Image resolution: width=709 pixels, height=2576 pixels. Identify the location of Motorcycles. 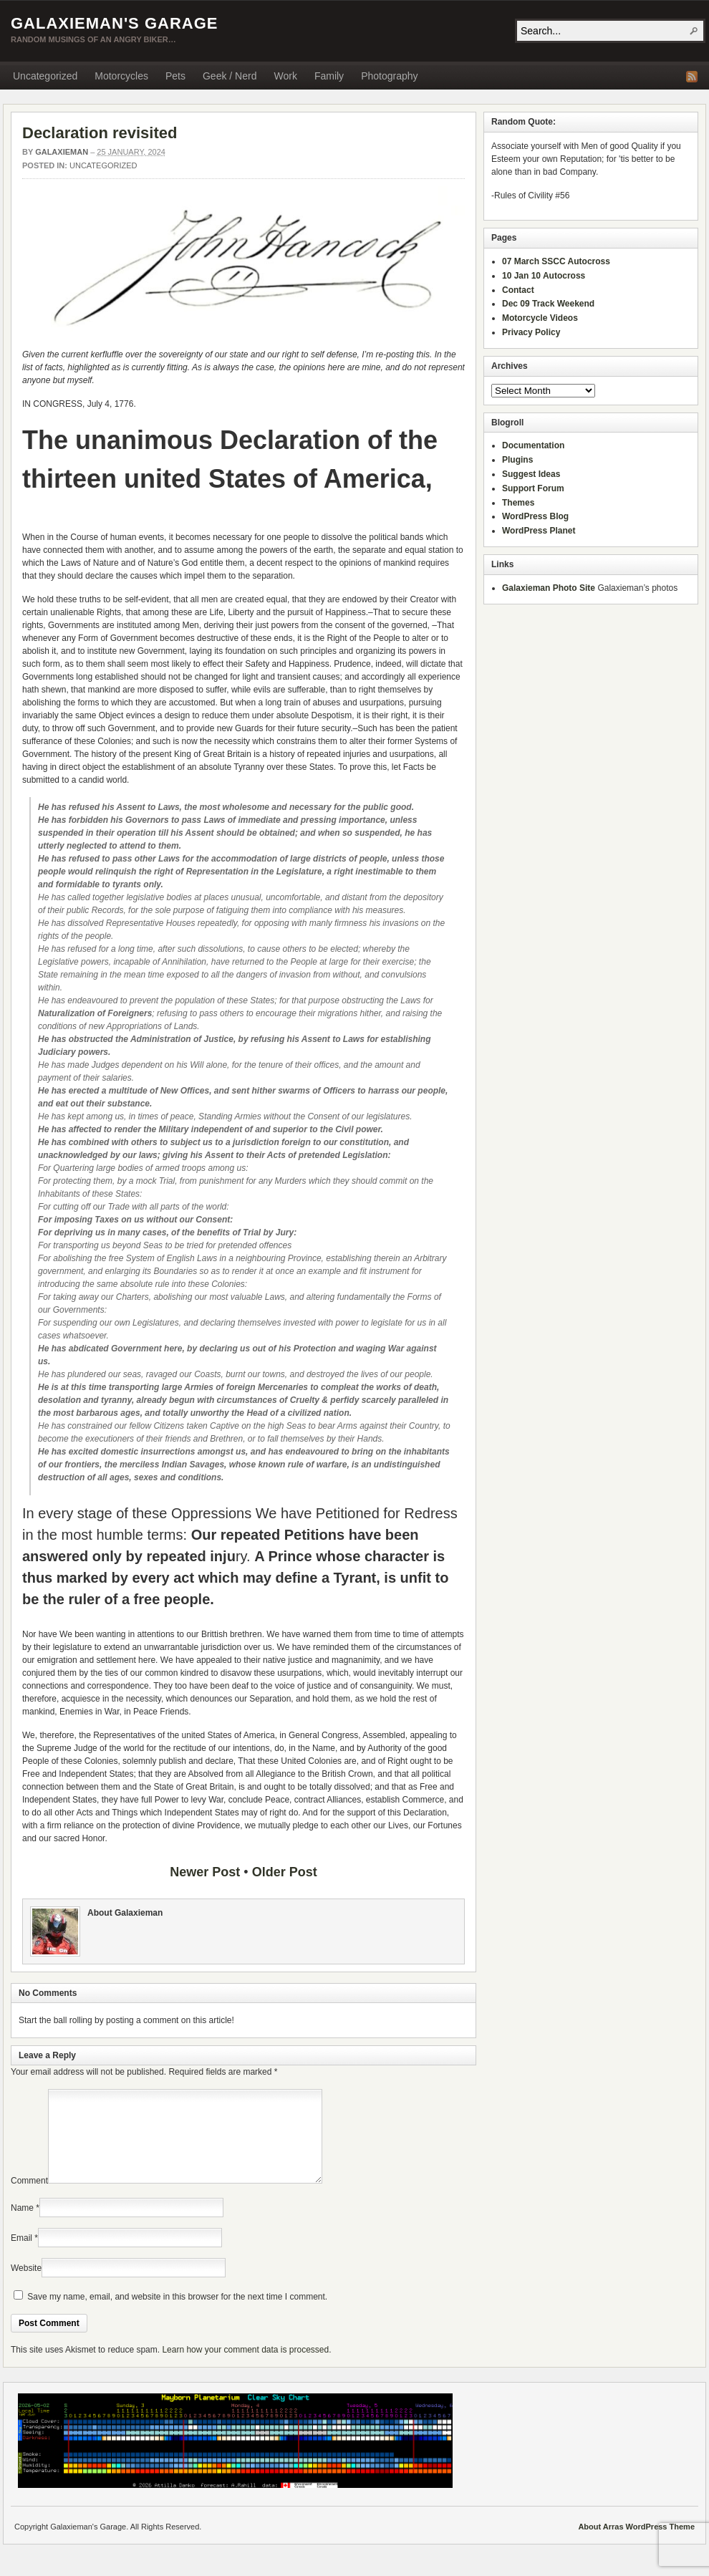
(121, 76).